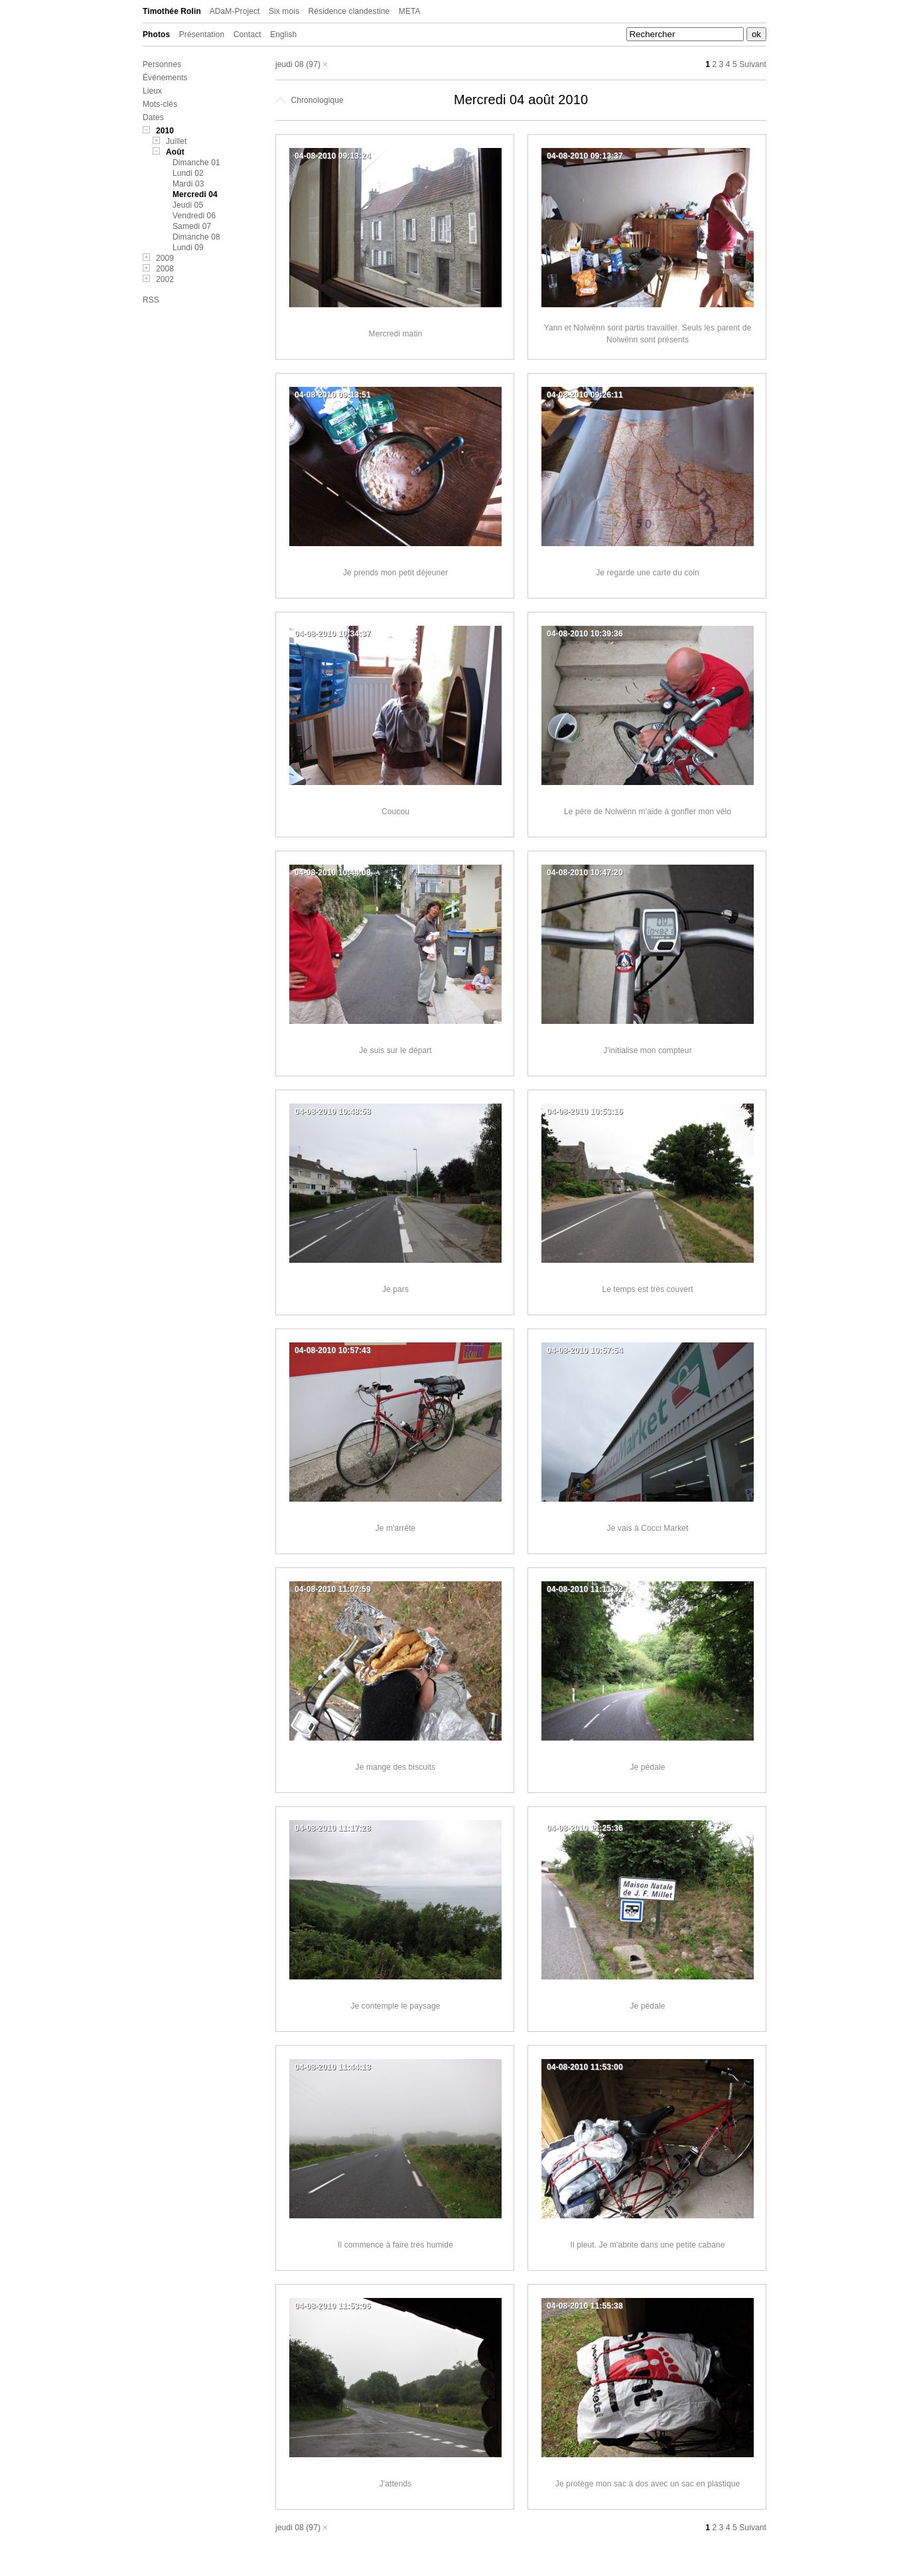  I want to click on 04-08-2010 11:53:00, so click(585, 2067).